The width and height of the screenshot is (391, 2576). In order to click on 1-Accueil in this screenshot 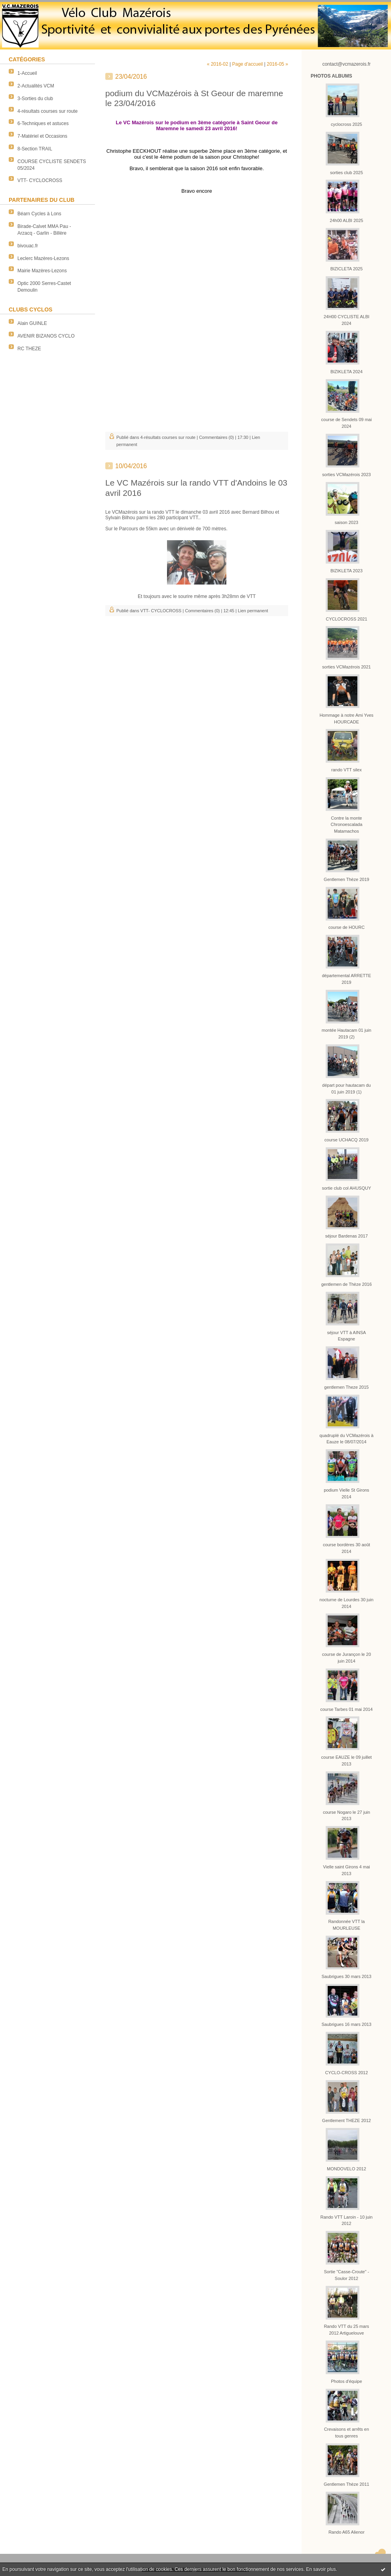, I will do `click(27, 73)`.